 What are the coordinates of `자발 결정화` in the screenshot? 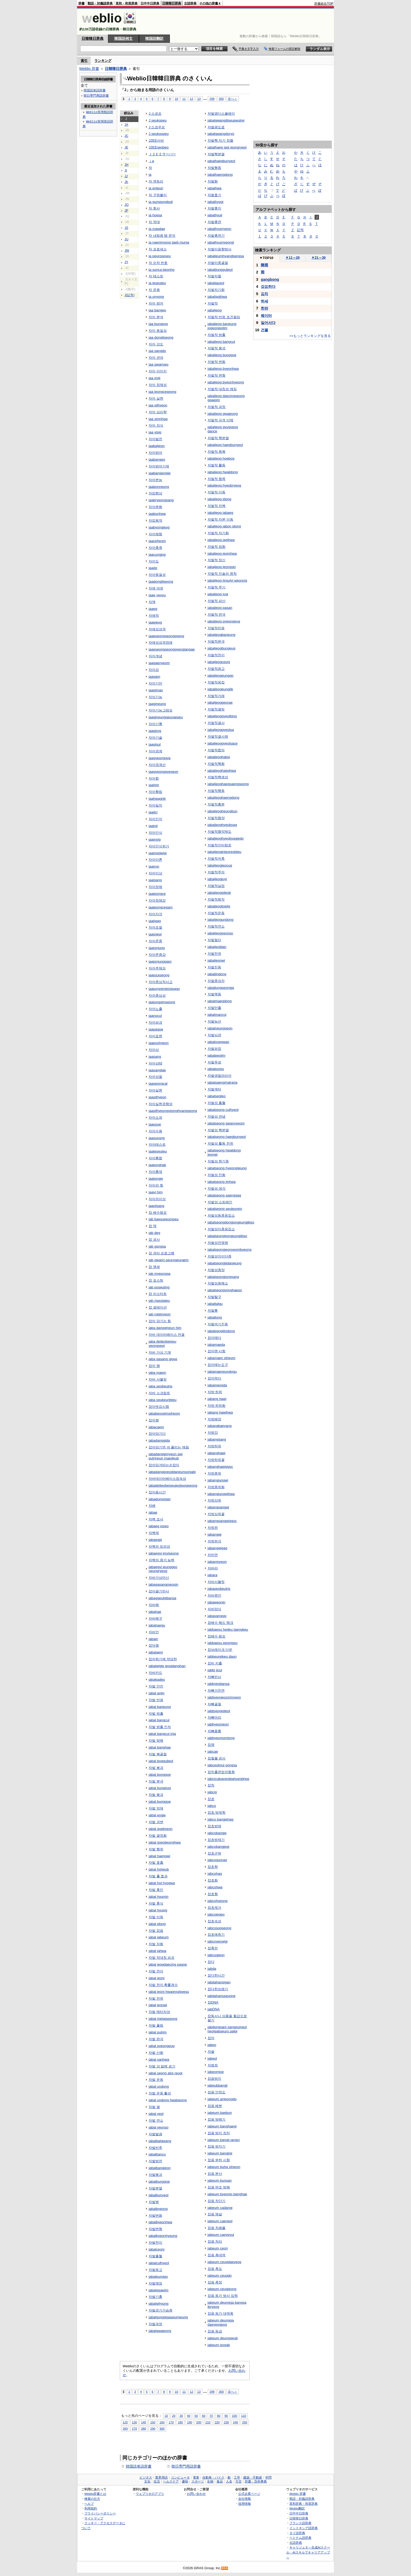 It's located at (158, 1836).